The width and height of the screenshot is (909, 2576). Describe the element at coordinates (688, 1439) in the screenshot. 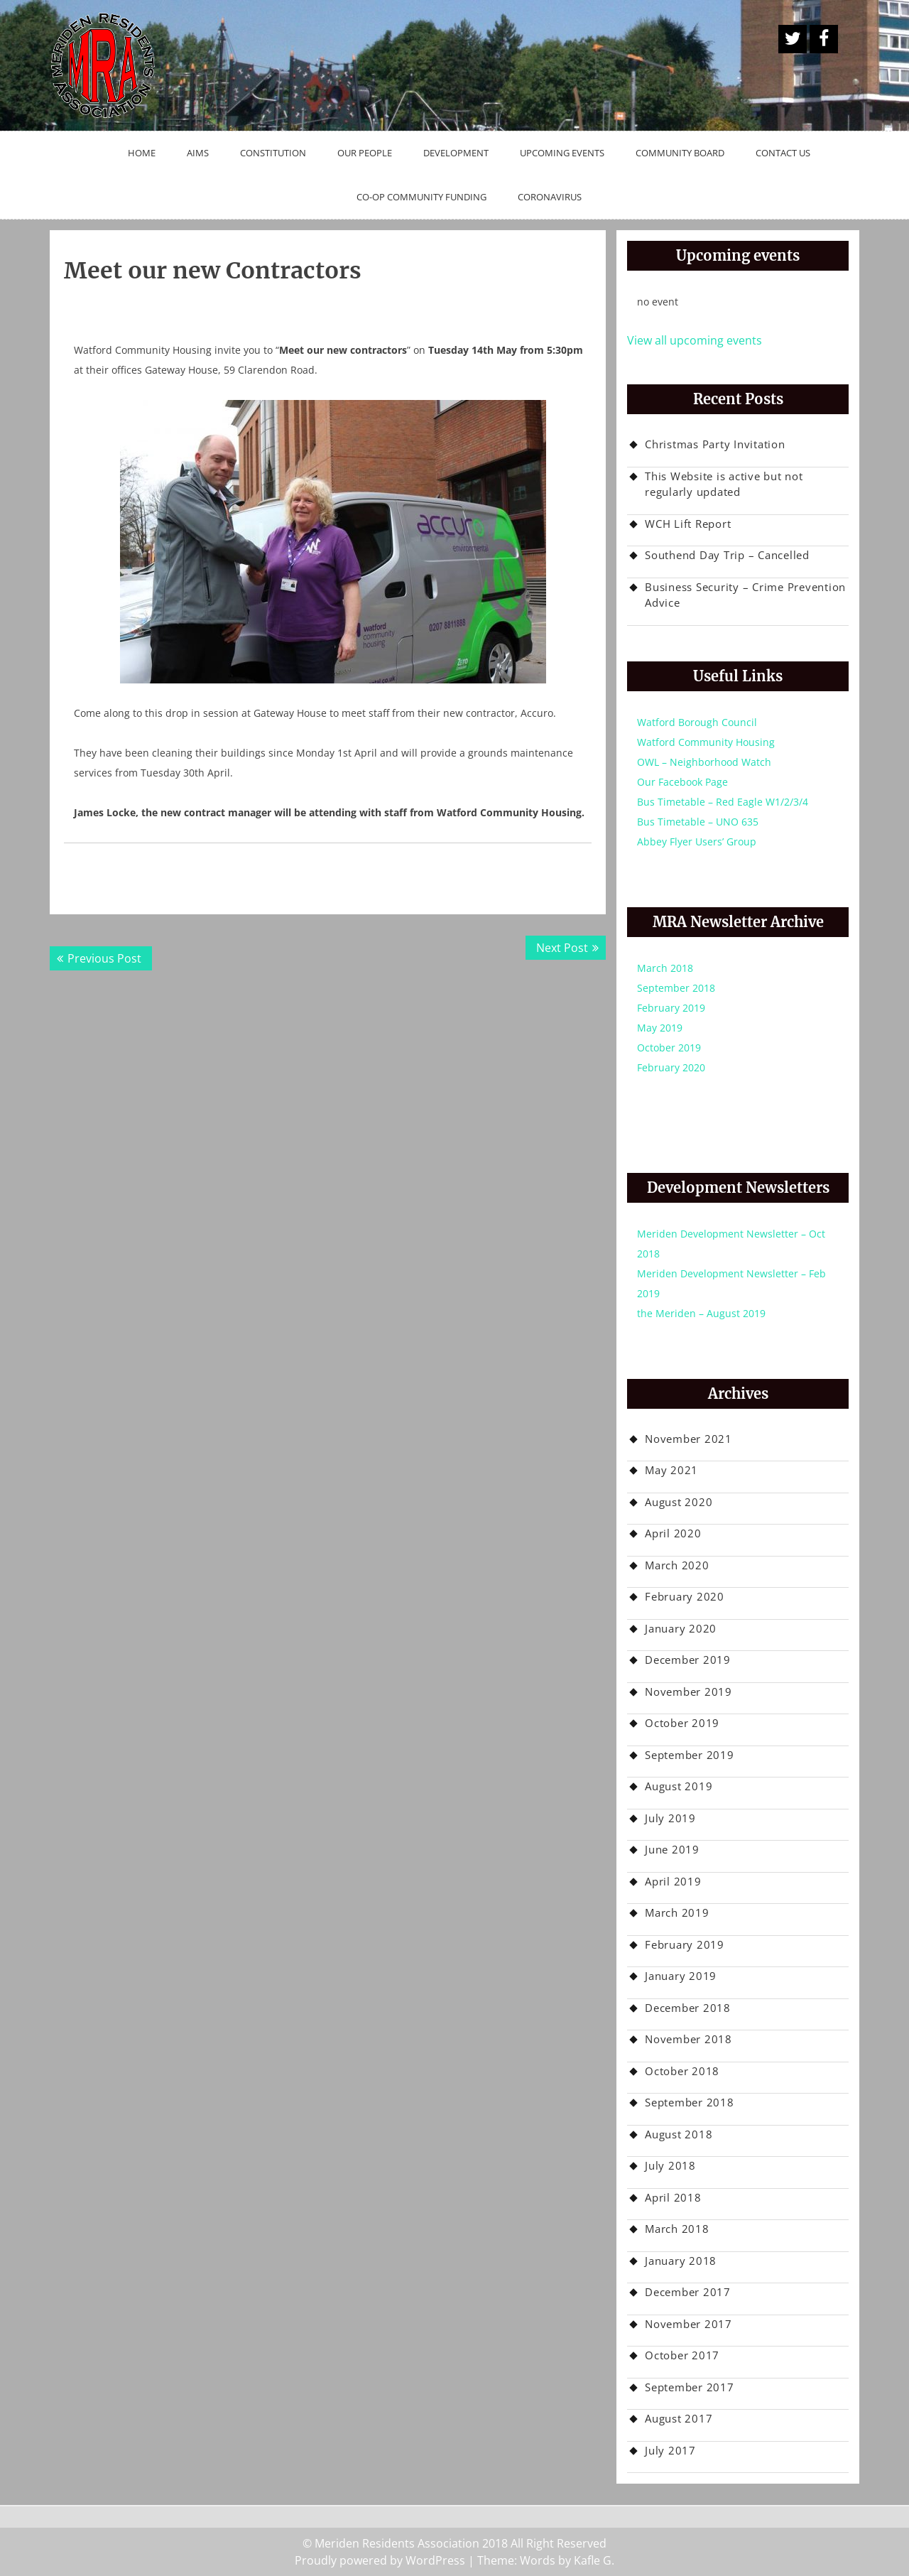

I see `November 2021` at that location.